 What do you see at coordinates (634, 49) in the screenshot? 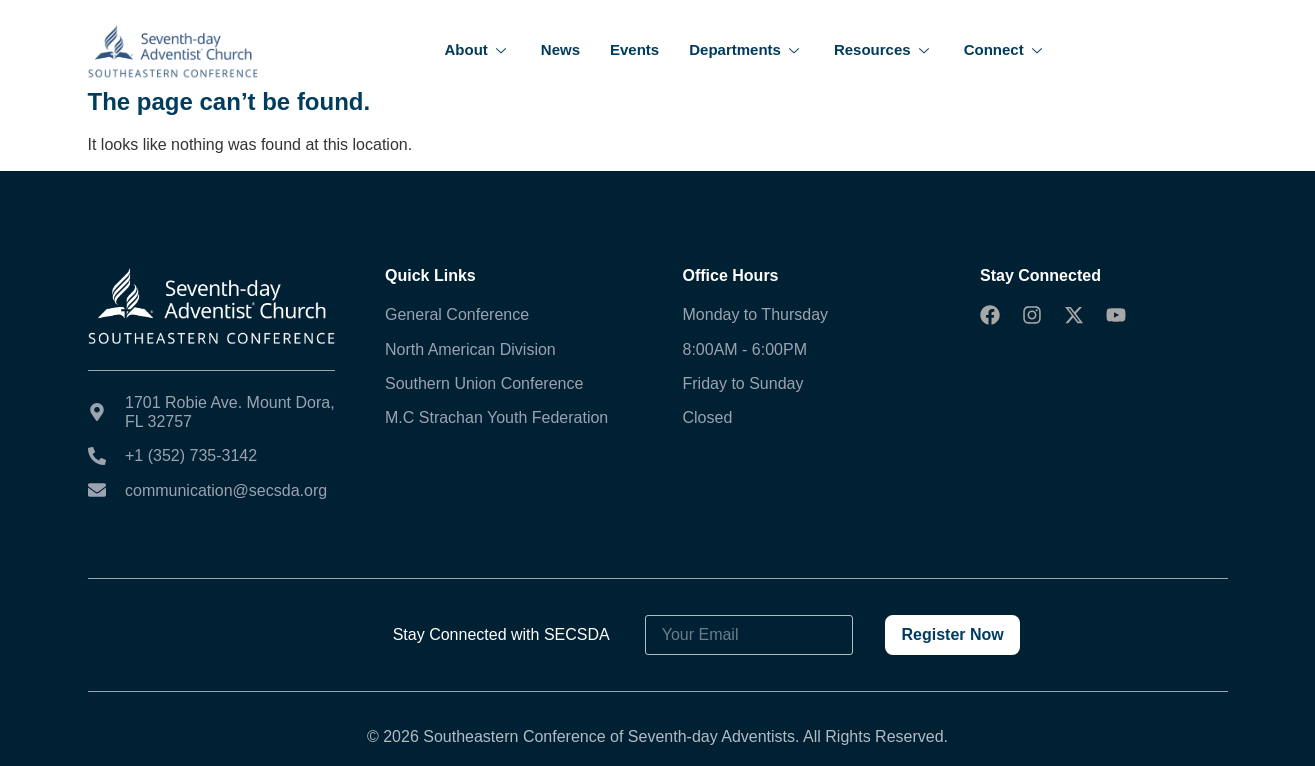
I see `Events` at bounding box center [634, 49].